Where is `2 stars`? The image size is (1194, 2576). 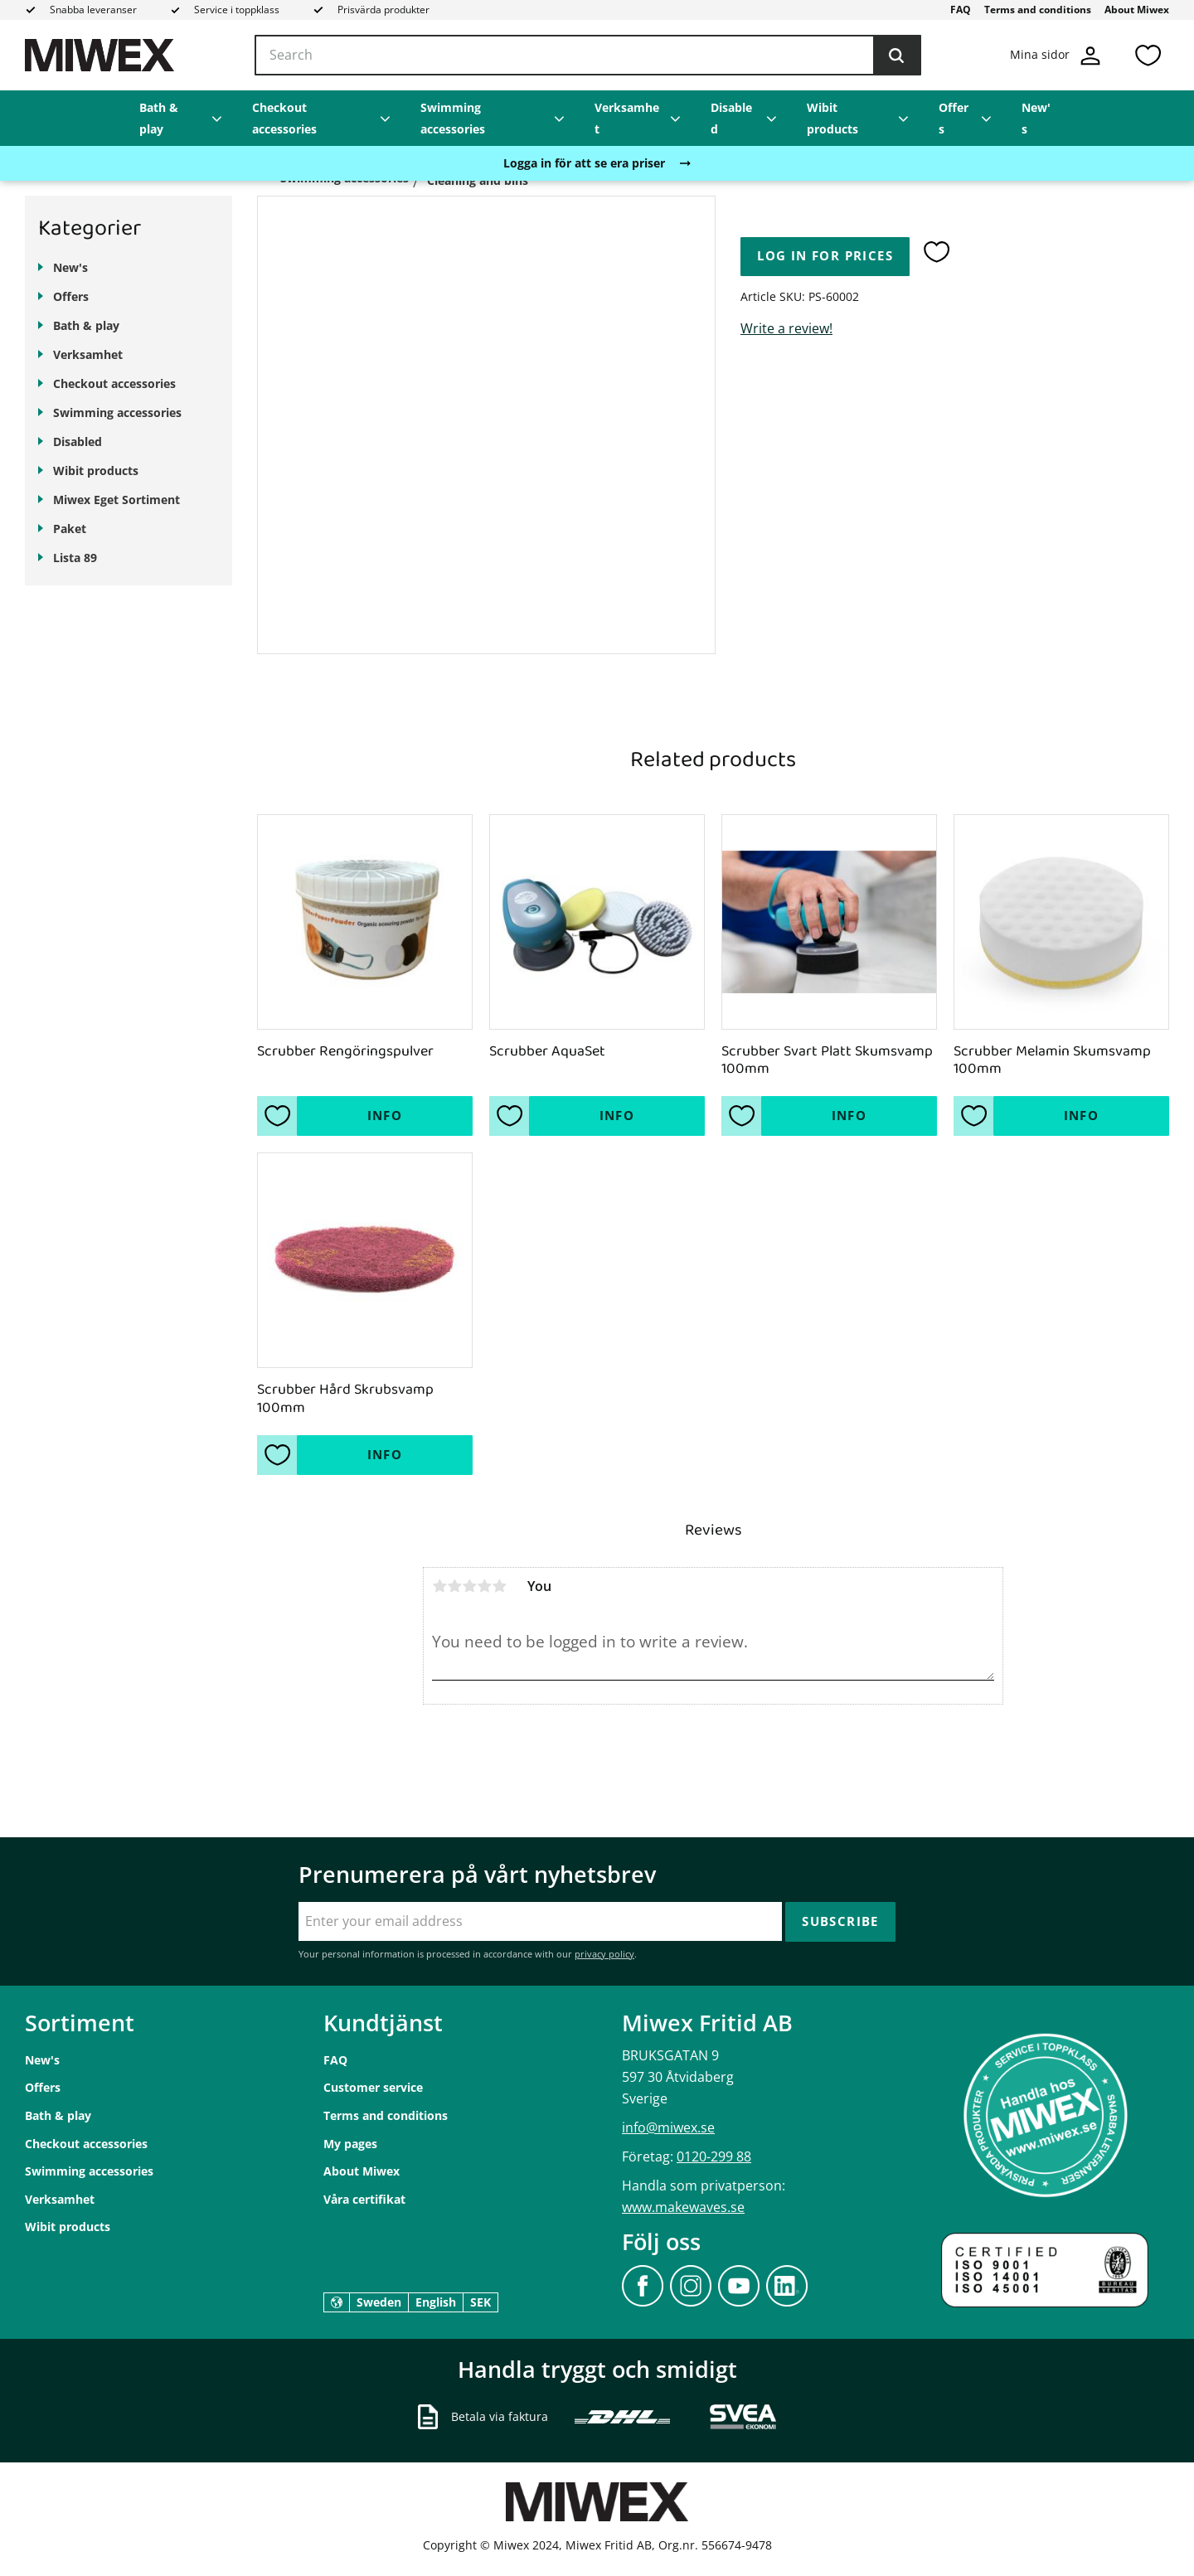
2 stars is located at coordinates (454, 1586).